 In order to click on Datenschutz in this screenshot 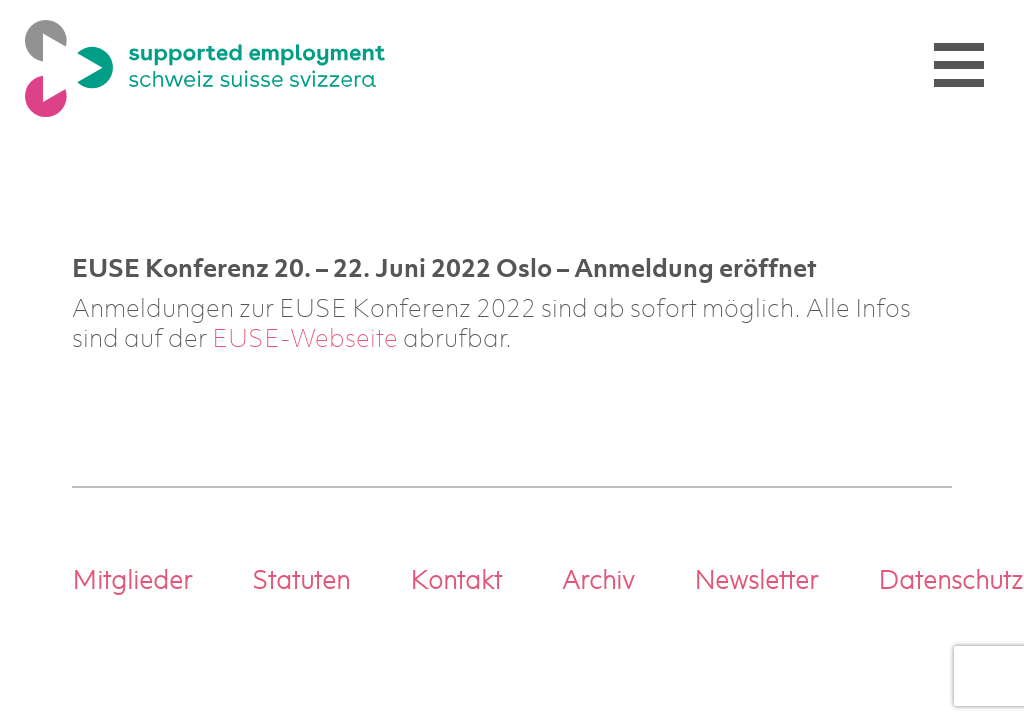, I will do `click(950, 582)`.